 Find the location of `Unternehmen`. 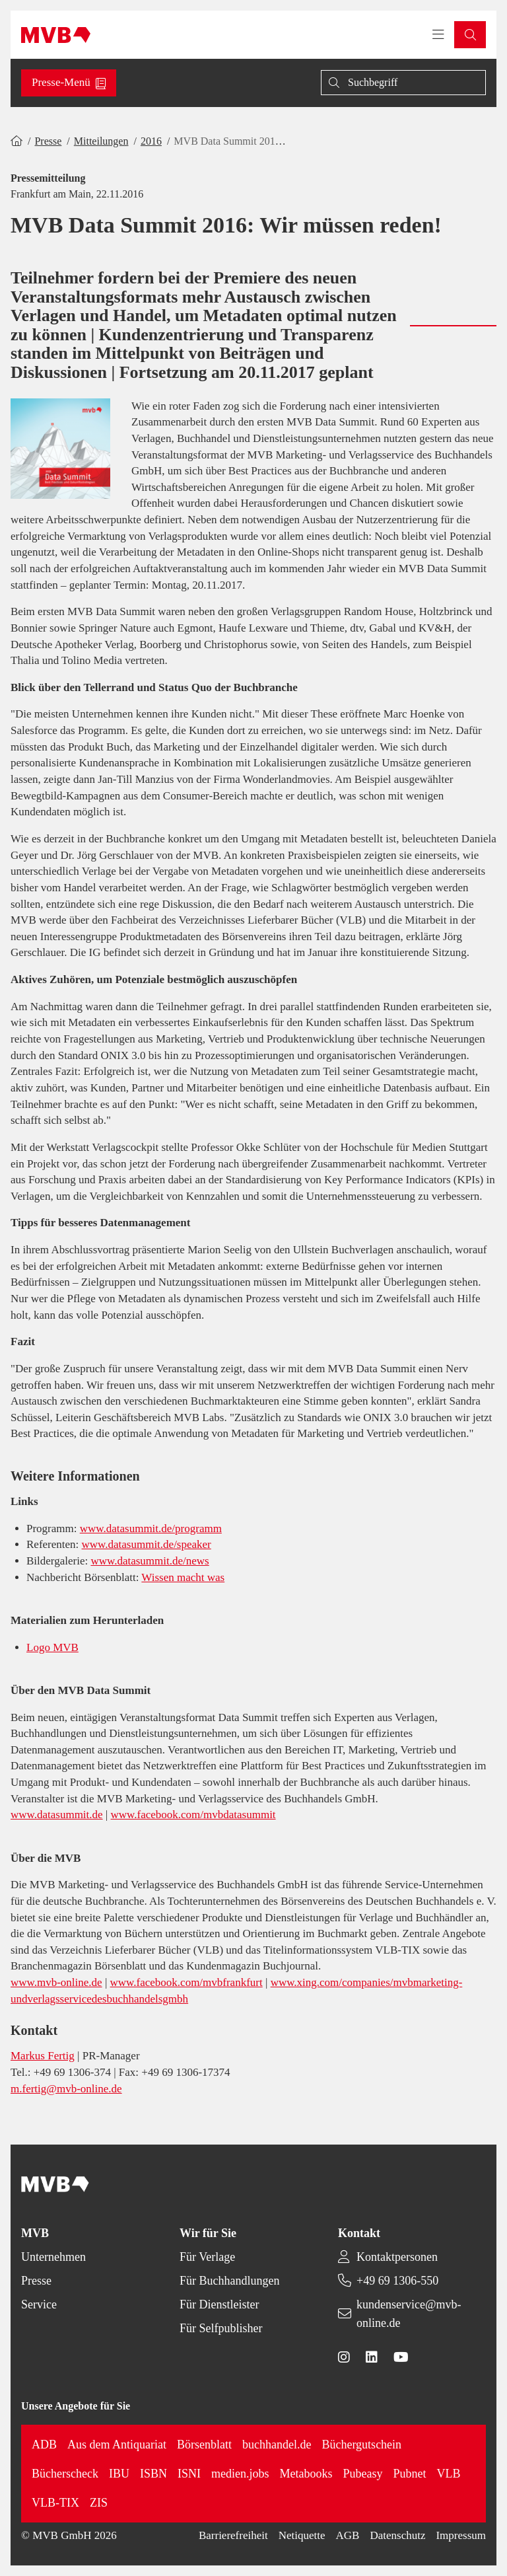

Unternehmen is located at coordinates (53, 2256).